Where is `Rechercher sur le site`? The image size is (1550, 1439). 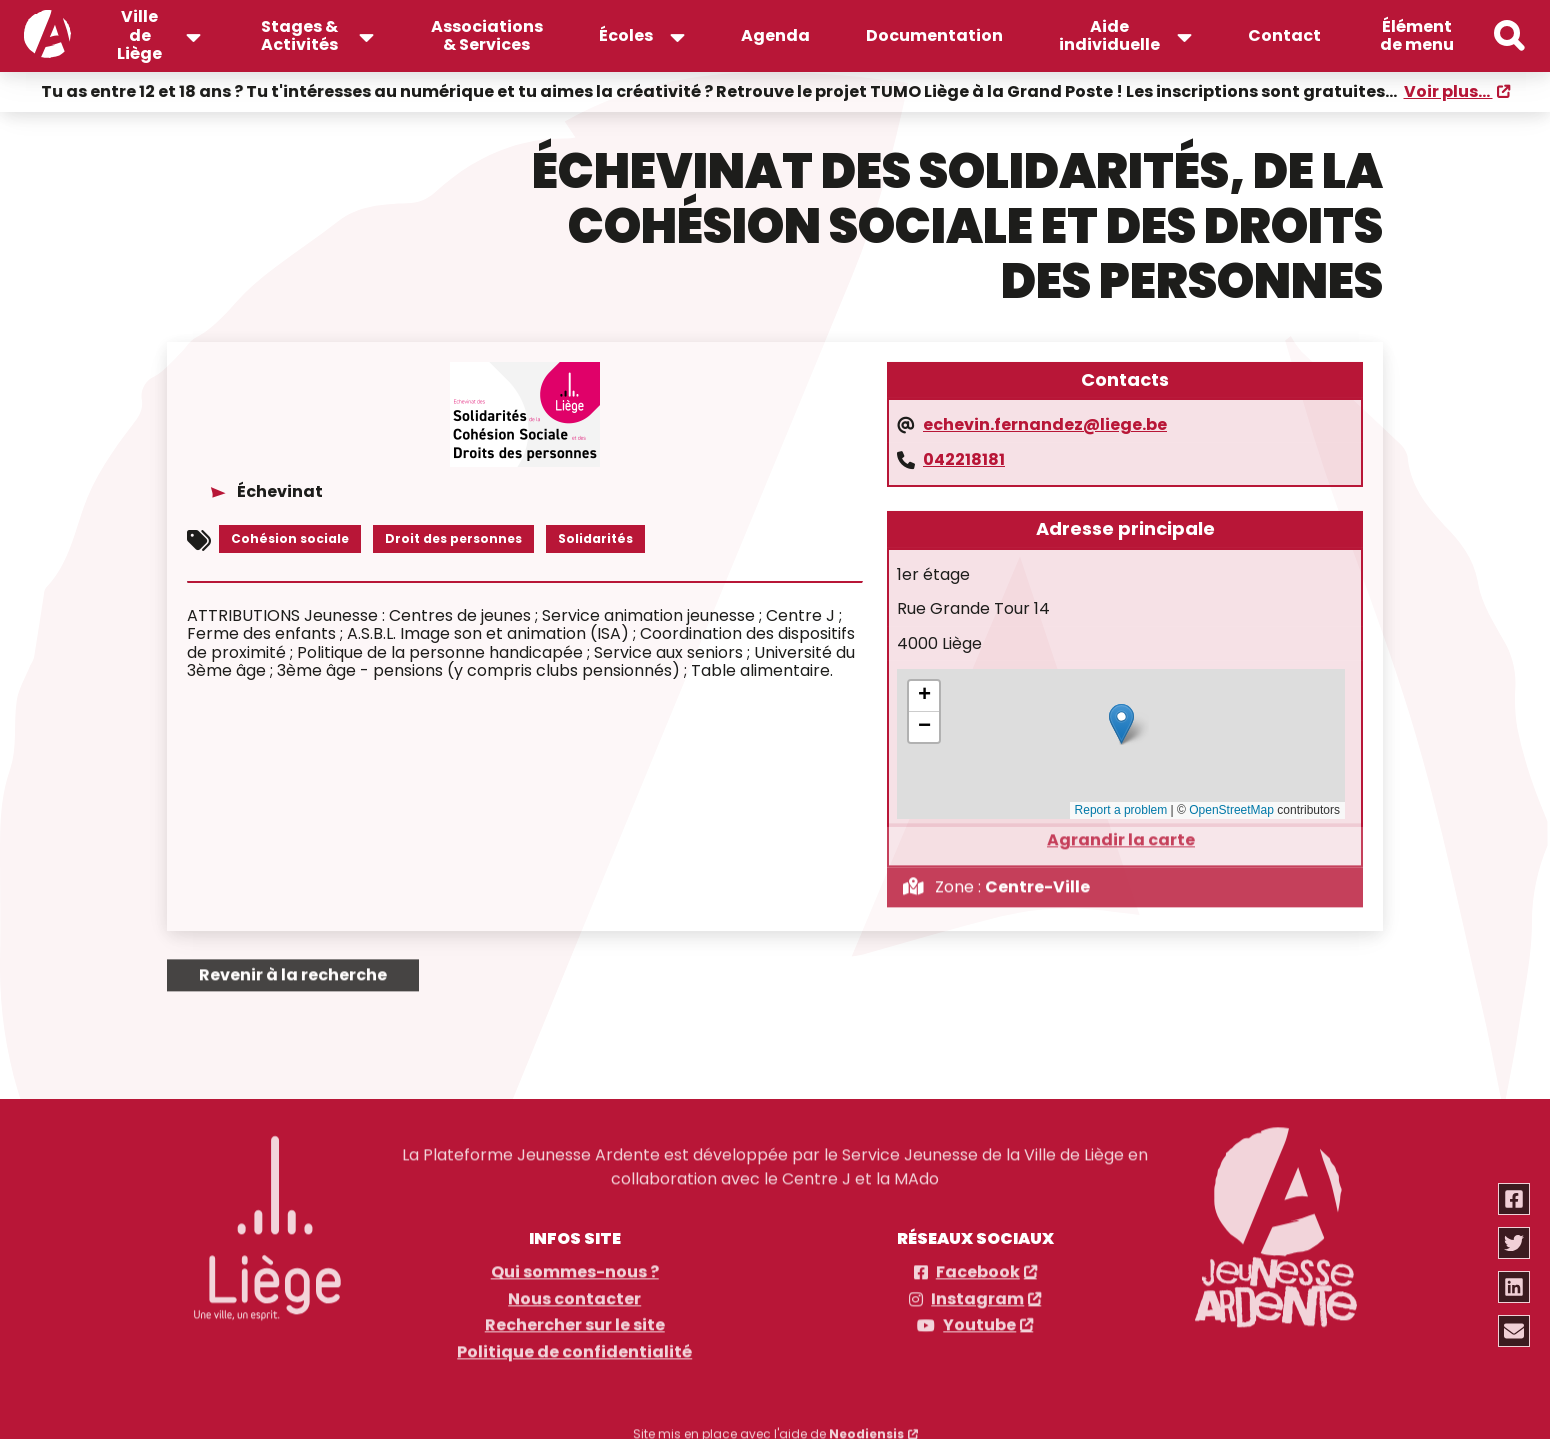
Rechercher sur le site is located at coordinates (575, 1318).